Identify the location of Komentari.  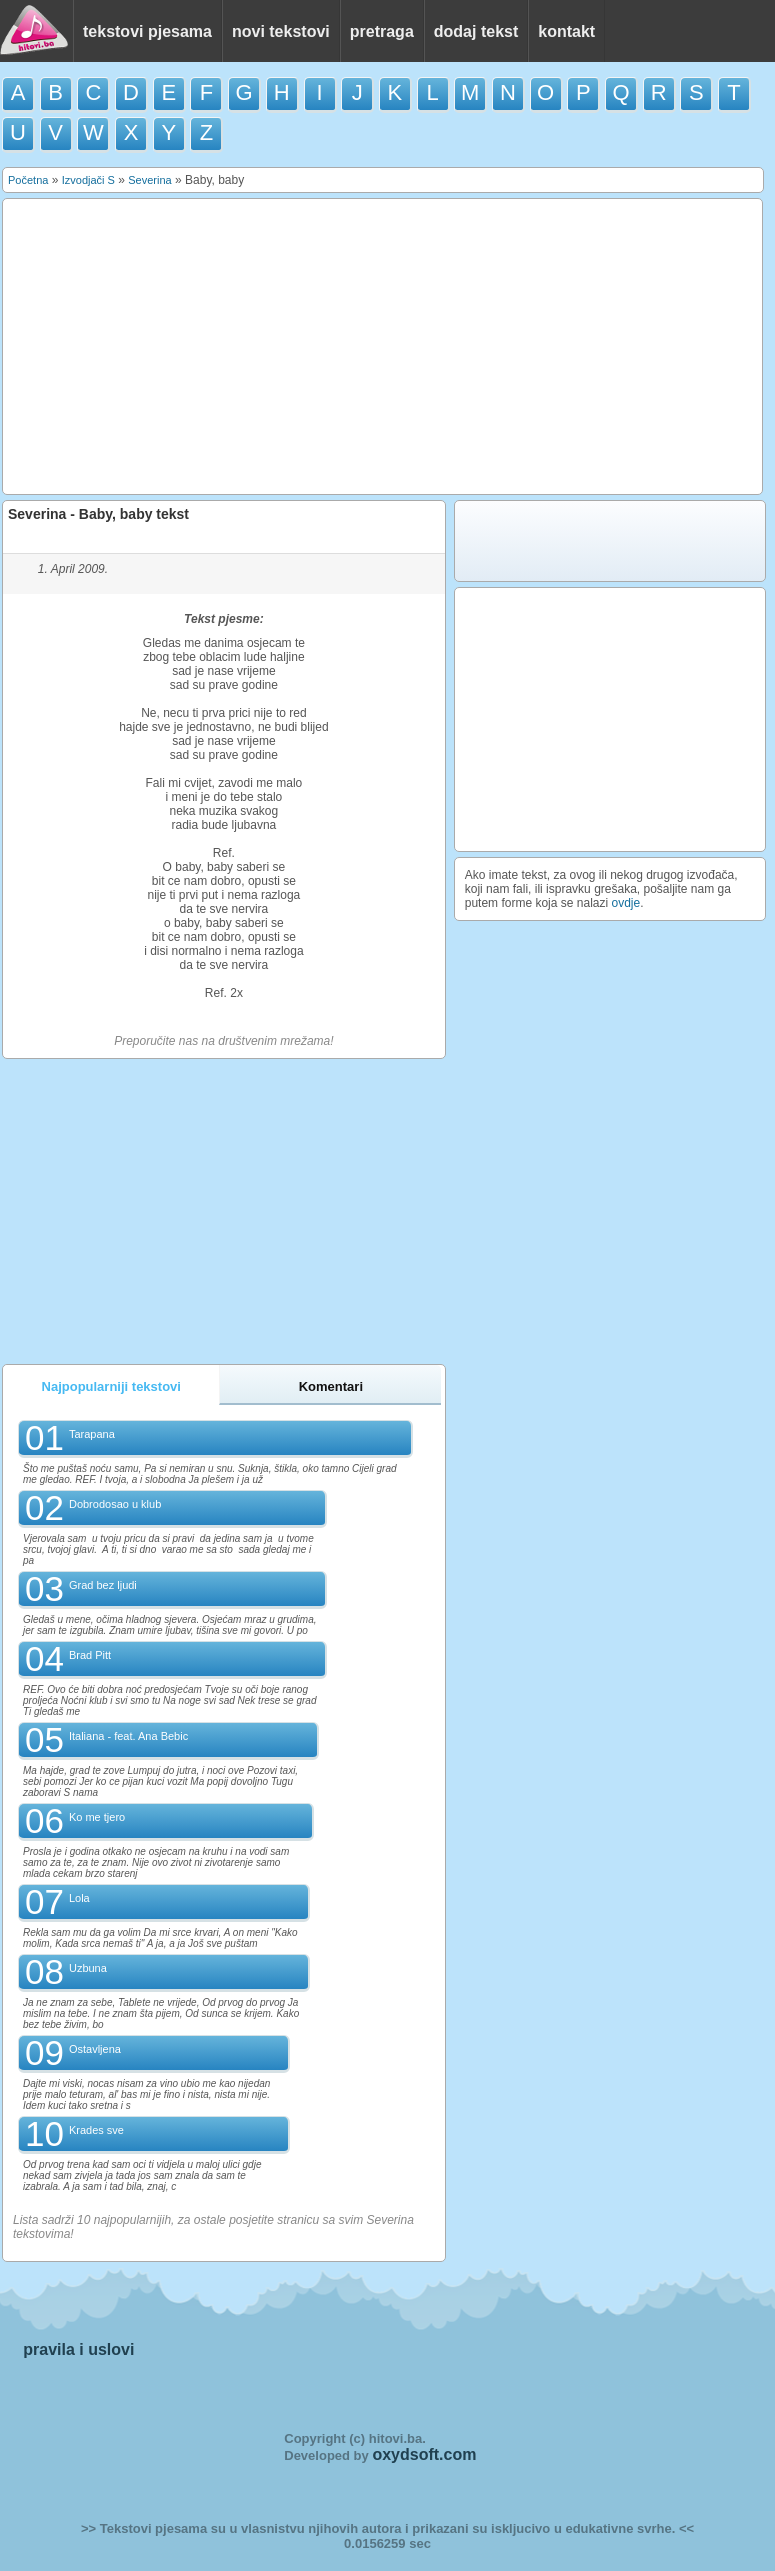
(331, 1386).